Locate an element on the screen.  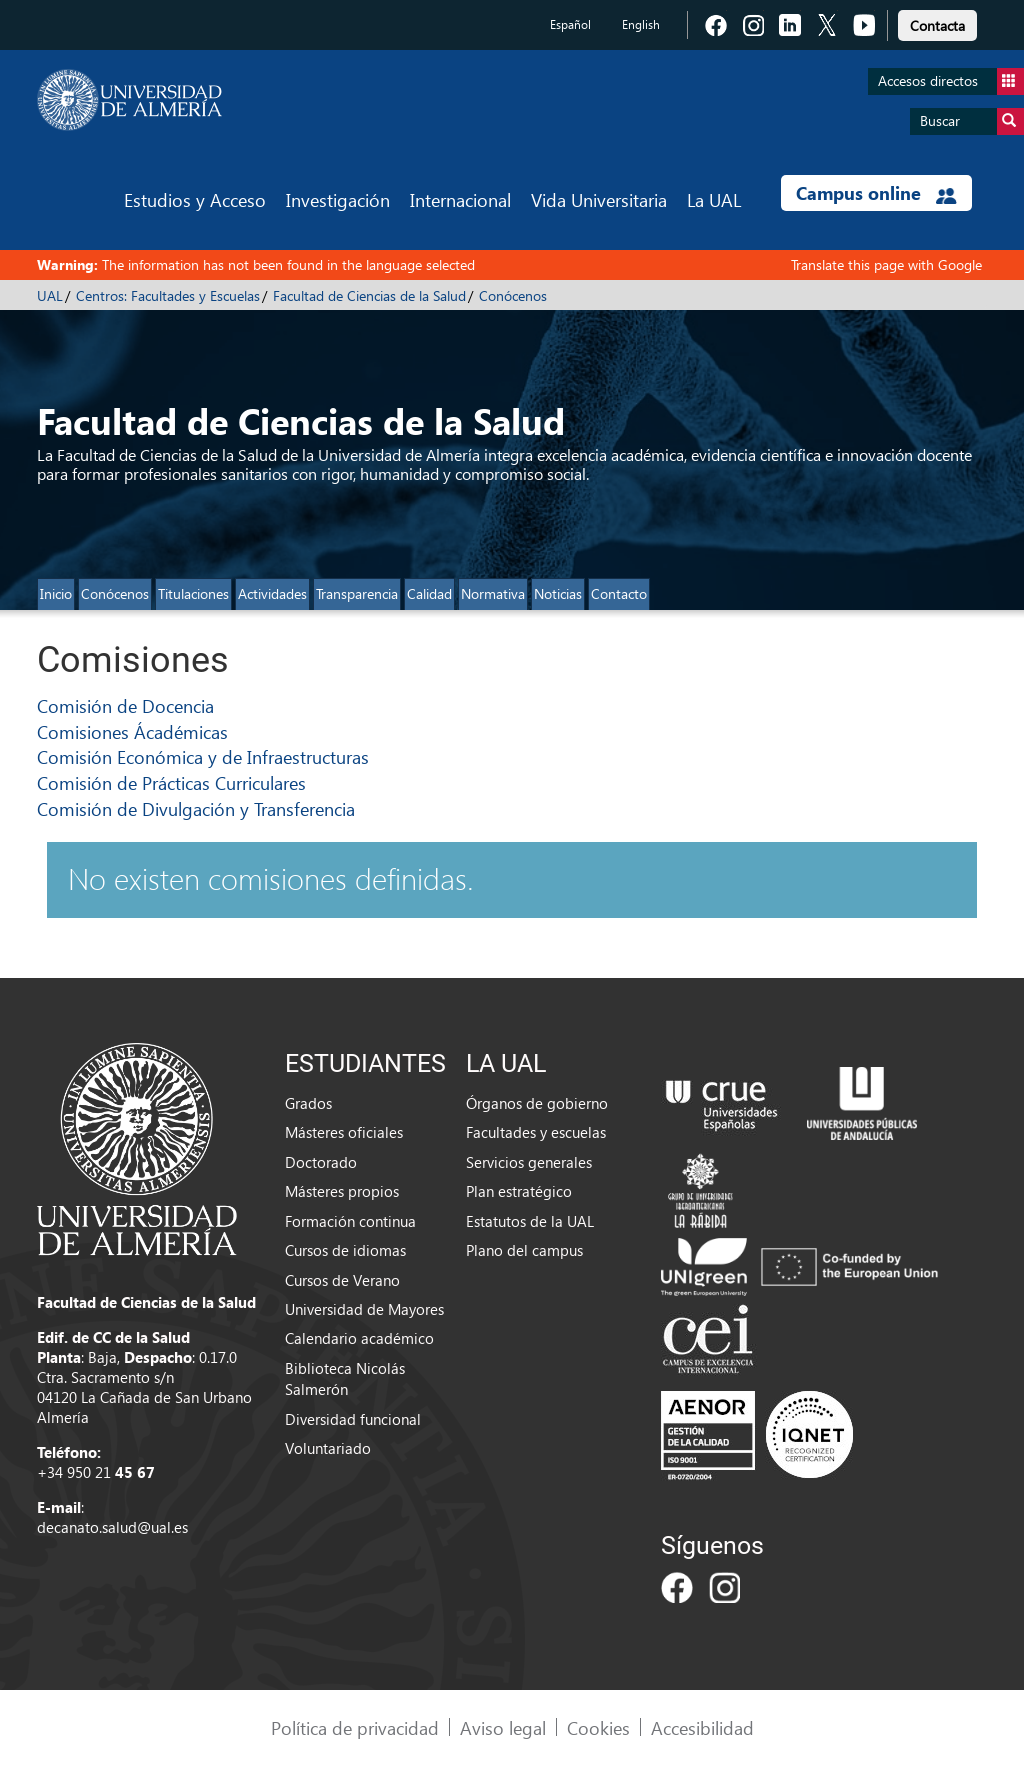
English is located at coordinates (641, 24).